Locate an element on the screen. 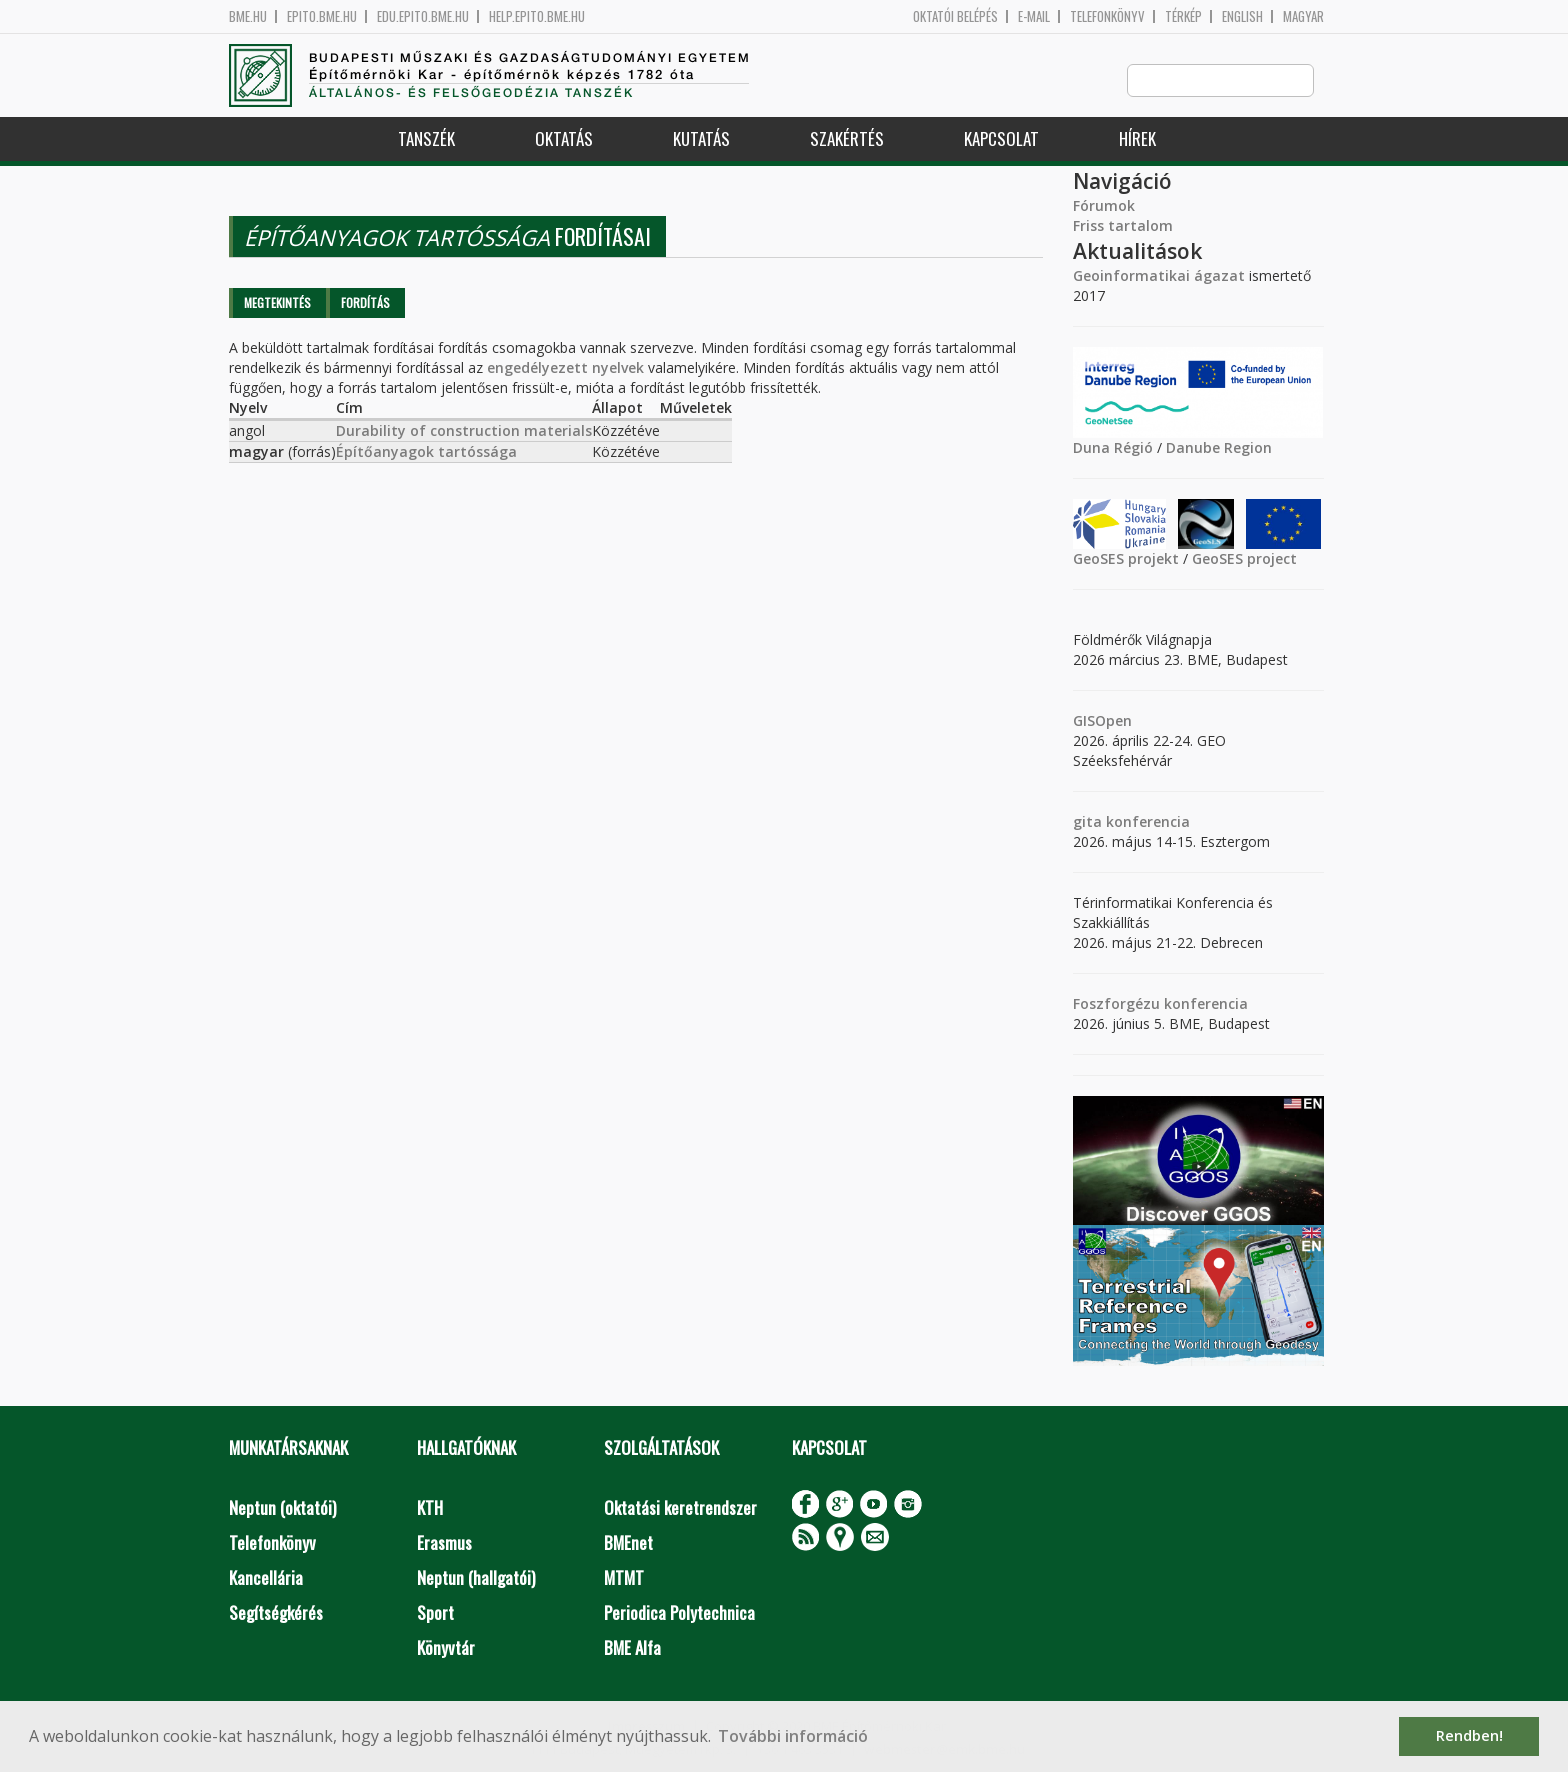 The width and height of the screenshot is (1568, 1772). Magyar is located at coordinates (1303, 16).